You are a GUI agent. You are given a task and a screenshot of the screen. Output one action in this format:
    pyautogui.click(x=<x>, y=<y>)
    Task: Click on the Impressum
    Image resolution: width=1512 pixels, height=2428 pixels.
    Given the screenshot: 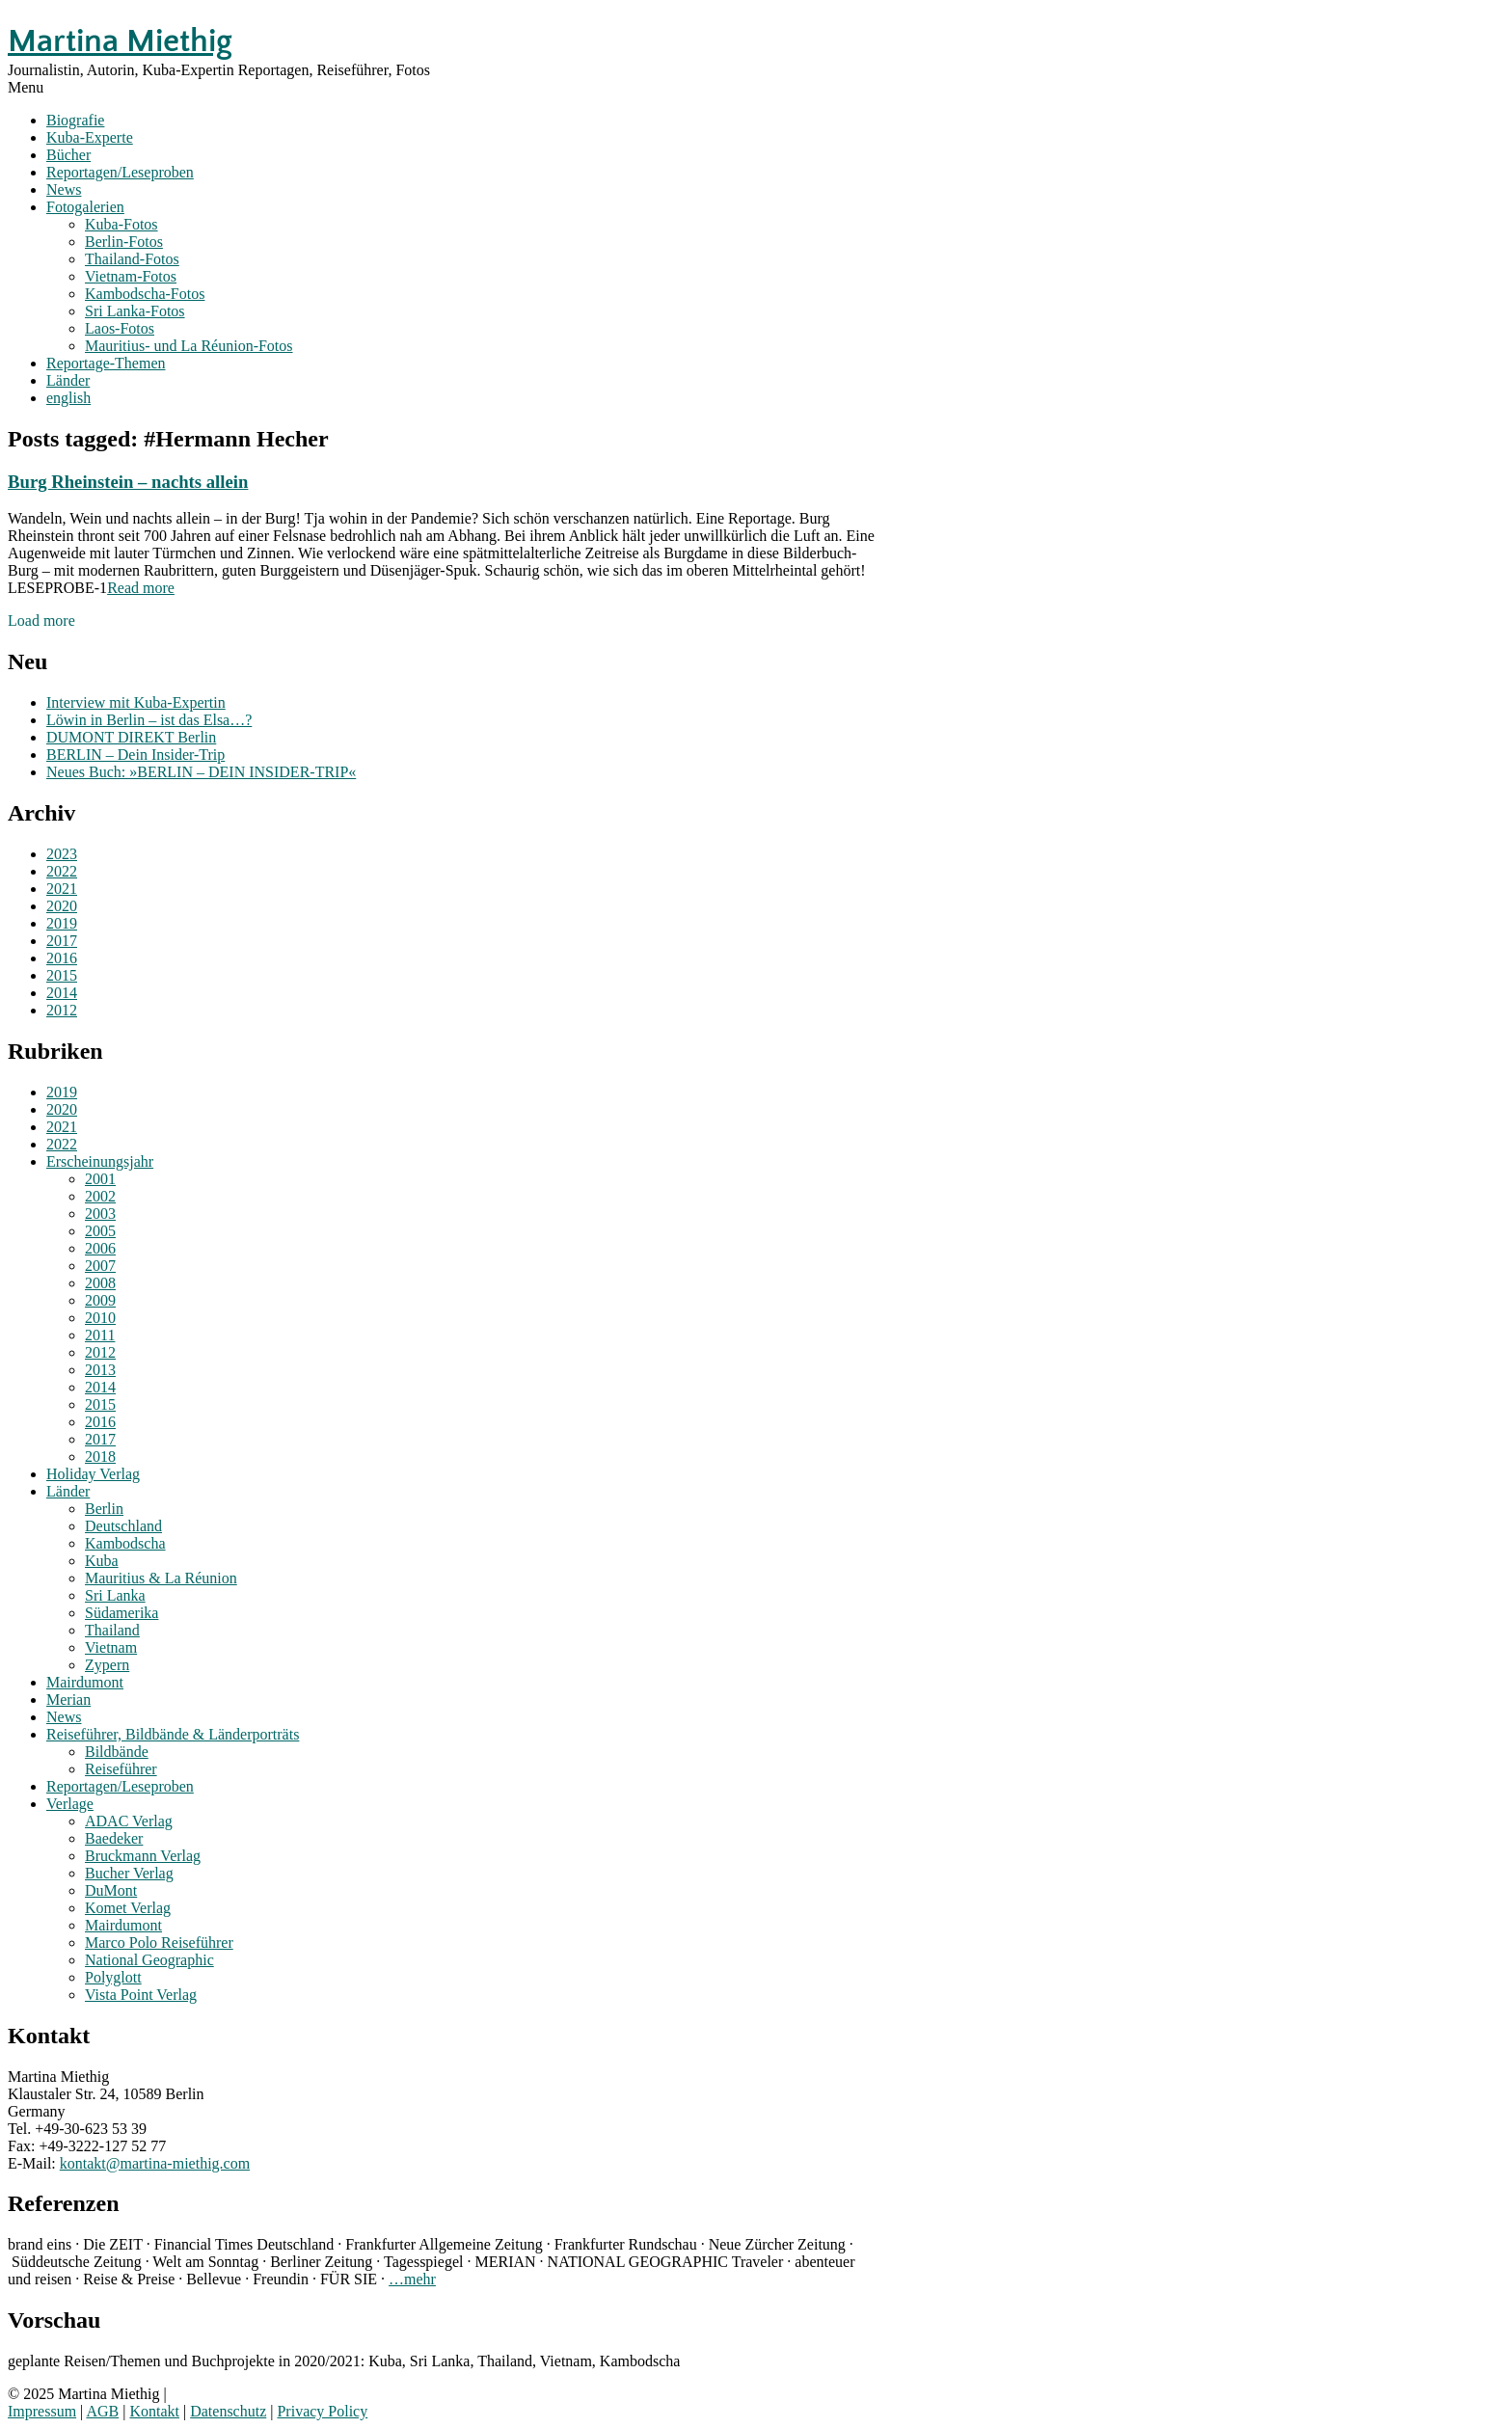 What is the action you would take?
    pyautogui.click(x=42, y=2411)
    